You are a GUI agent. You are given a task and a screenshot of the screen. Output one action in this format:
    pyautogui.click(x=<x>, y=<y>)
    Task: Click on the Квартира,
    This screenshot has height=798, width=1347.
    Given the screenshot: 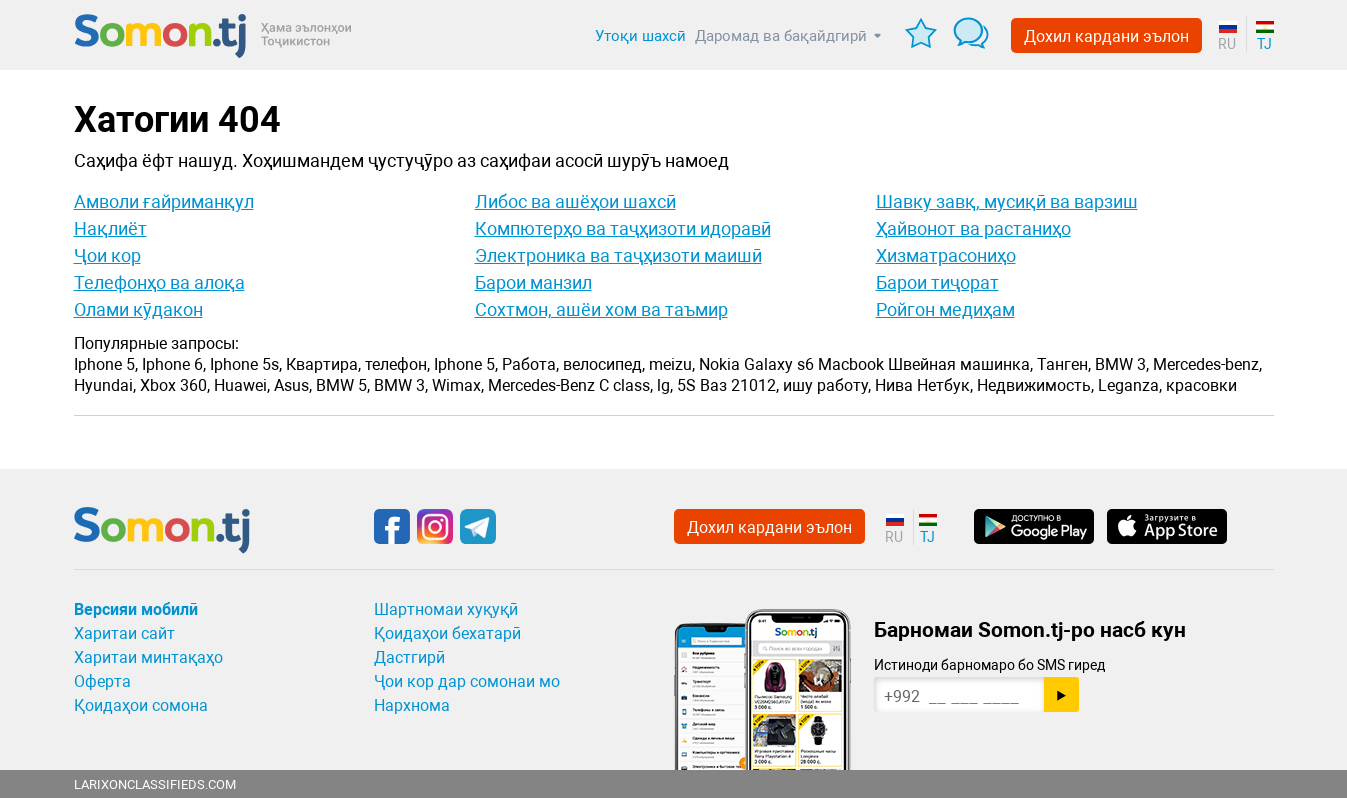 What is the action you would take?
    pyautogui.click(x=323, y=364)
    